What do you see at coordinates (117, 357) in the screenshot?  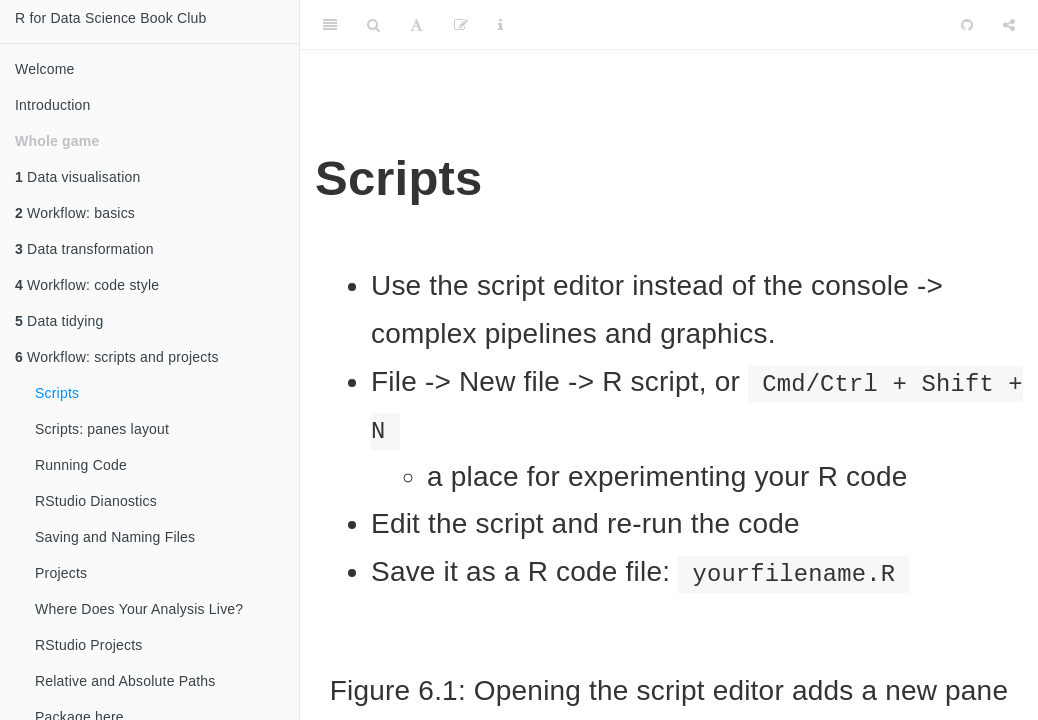 I see `Workflow: scripts and projects` at bounding box center [117, 357].